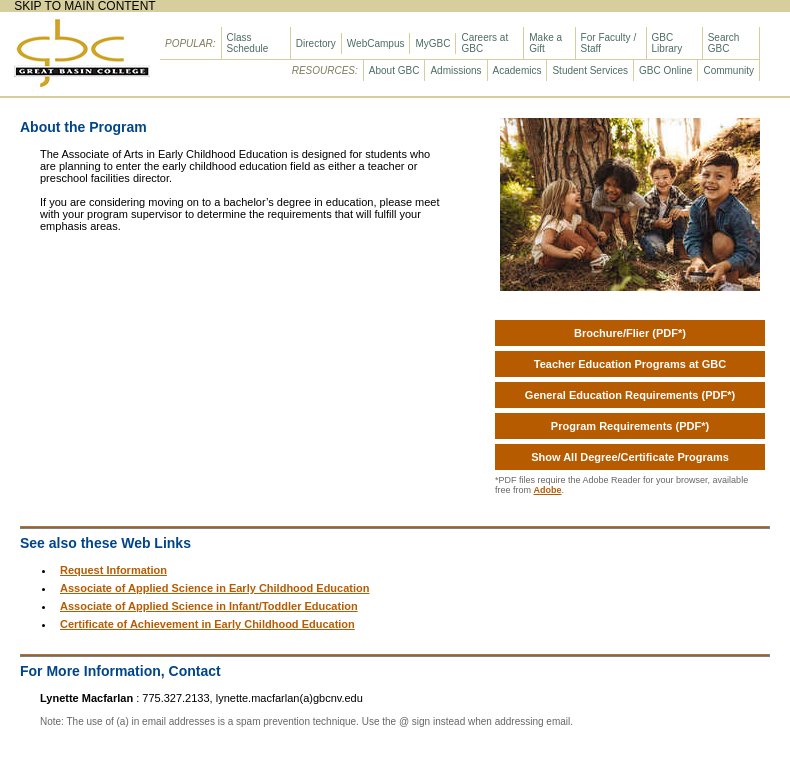 This screenshot has width=790, height=759. Describe the element at coordinates (548, 490) in the screenshot. I see `Adobe` at that location.